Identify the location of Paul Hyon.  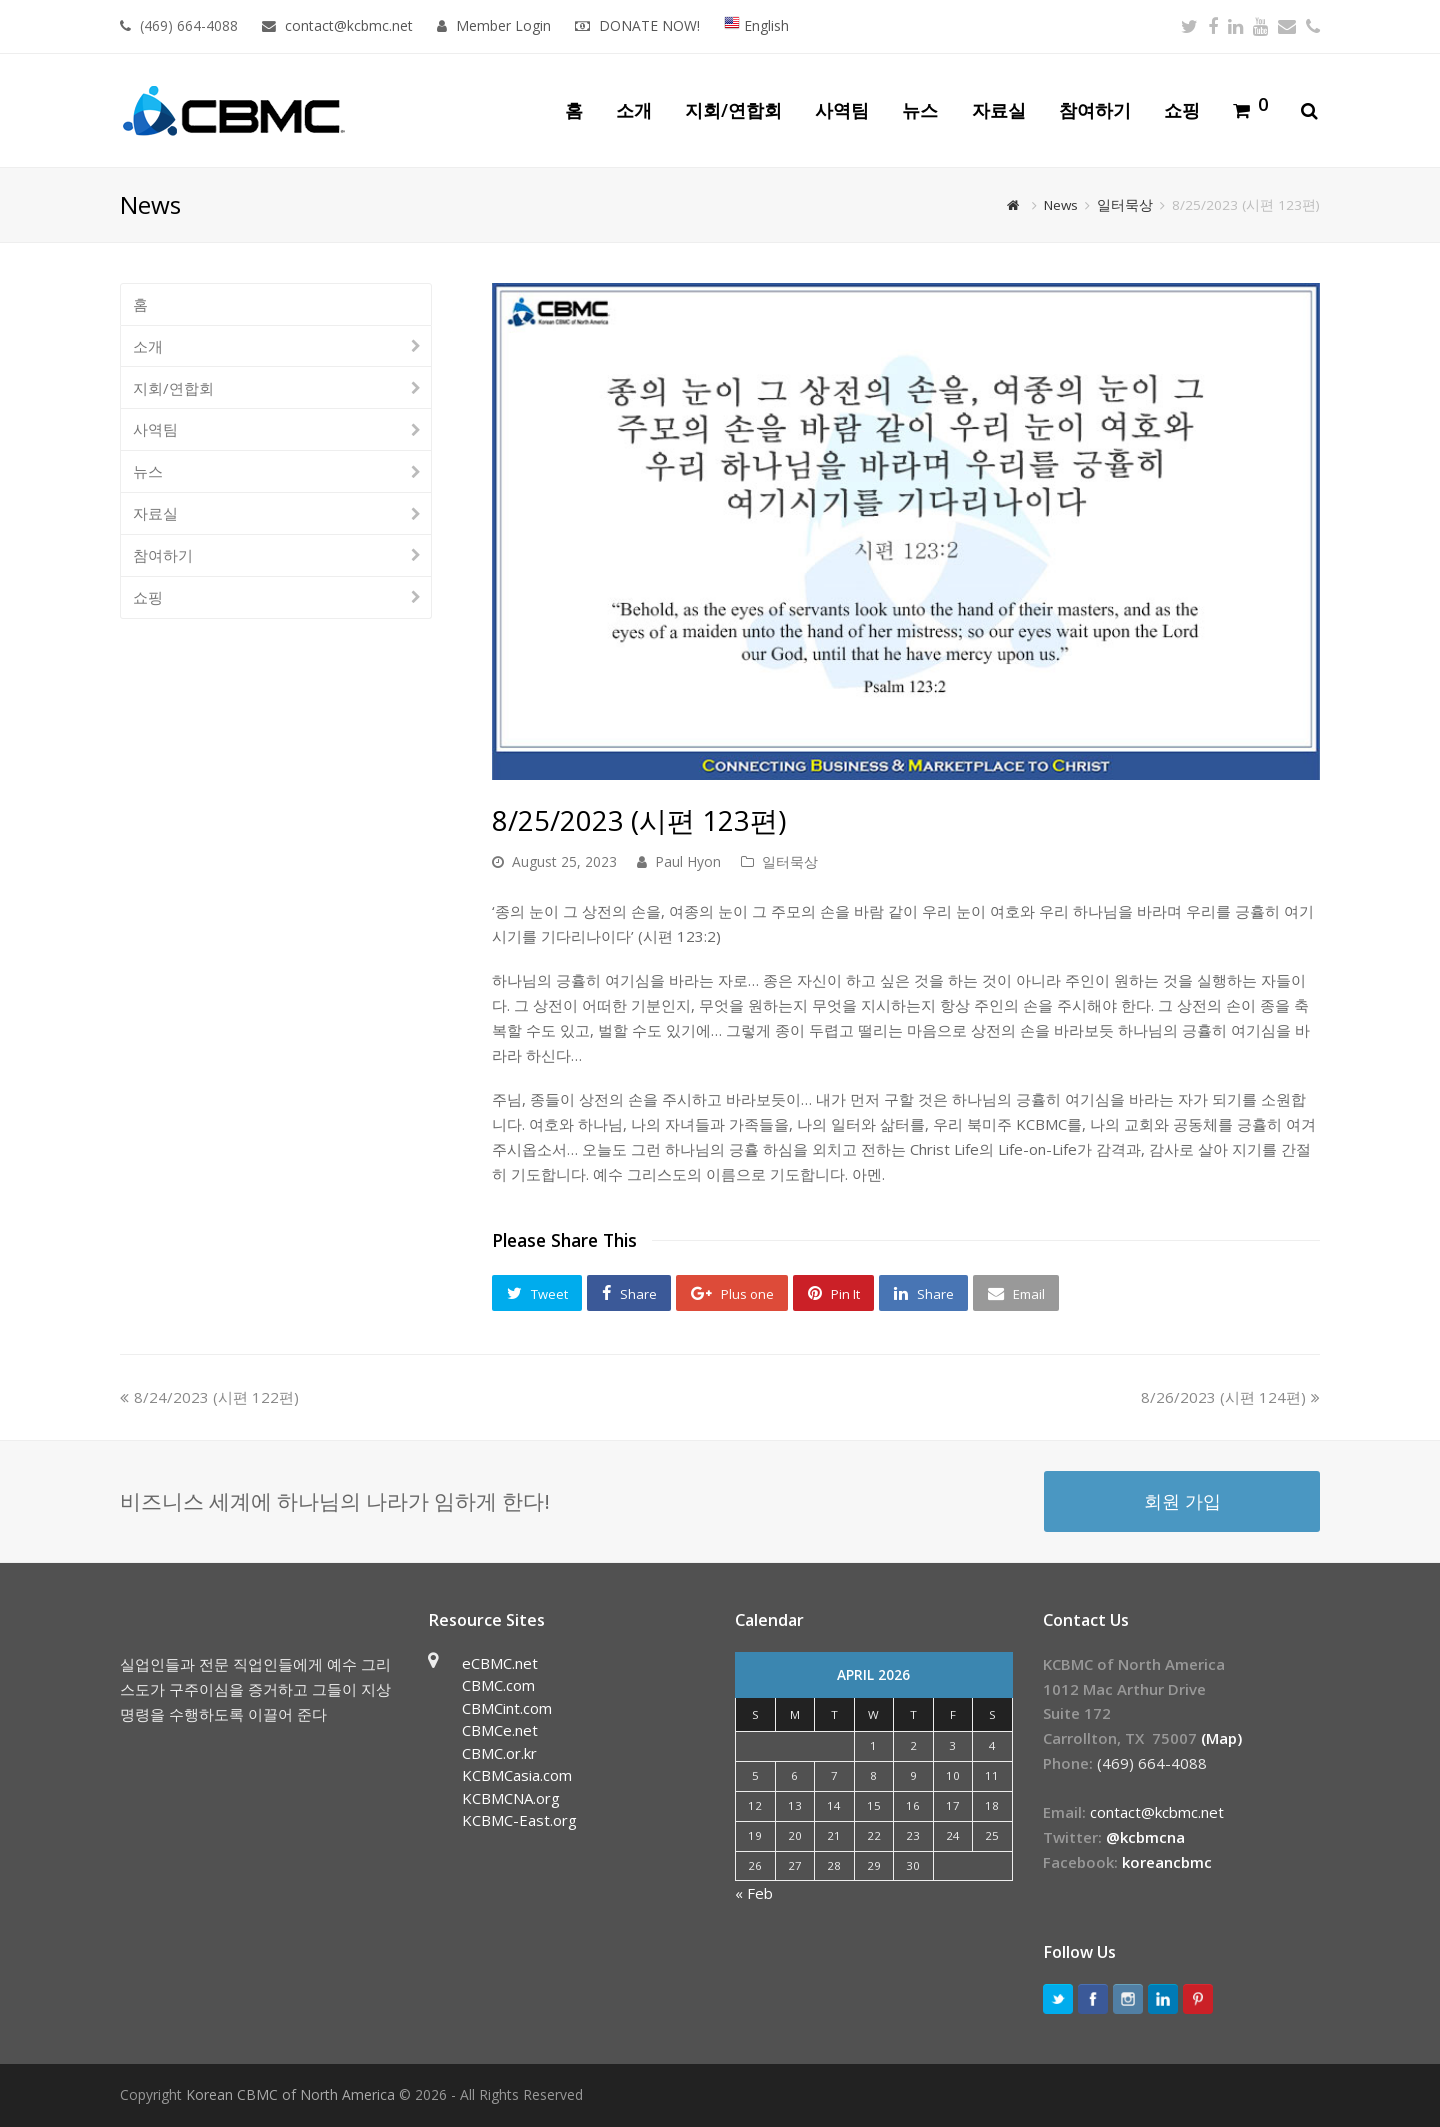
(688, 861).